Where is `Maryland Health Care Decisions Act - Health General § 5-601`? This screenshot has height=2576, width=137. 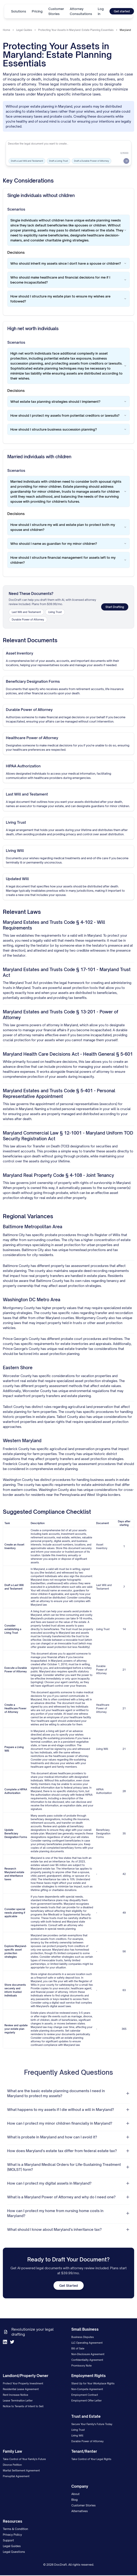
Maryland Health Care Decisions Act - Health General § 5-601 is located at coordinates (68, 1054).